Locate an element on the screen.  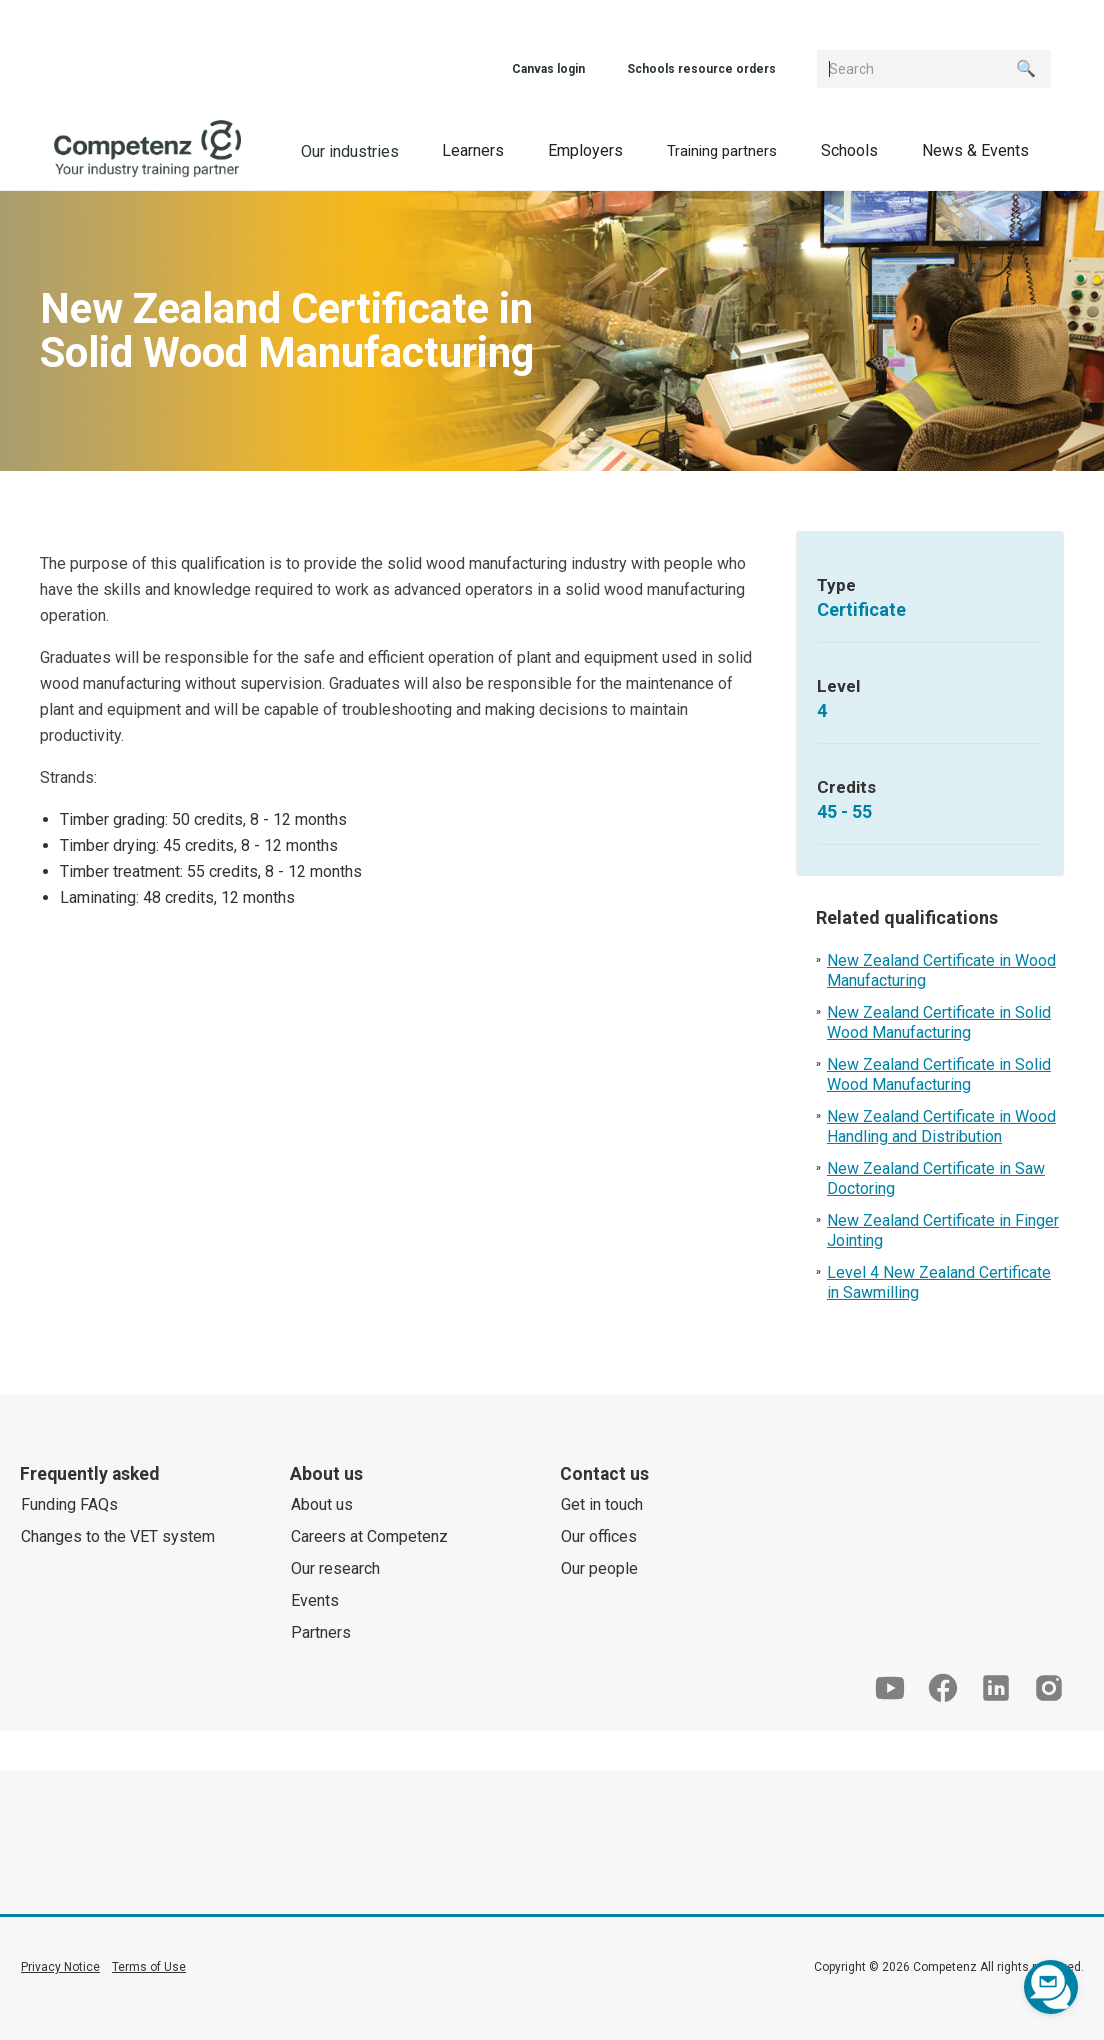
Our research is located at coordinates (335, 1568).